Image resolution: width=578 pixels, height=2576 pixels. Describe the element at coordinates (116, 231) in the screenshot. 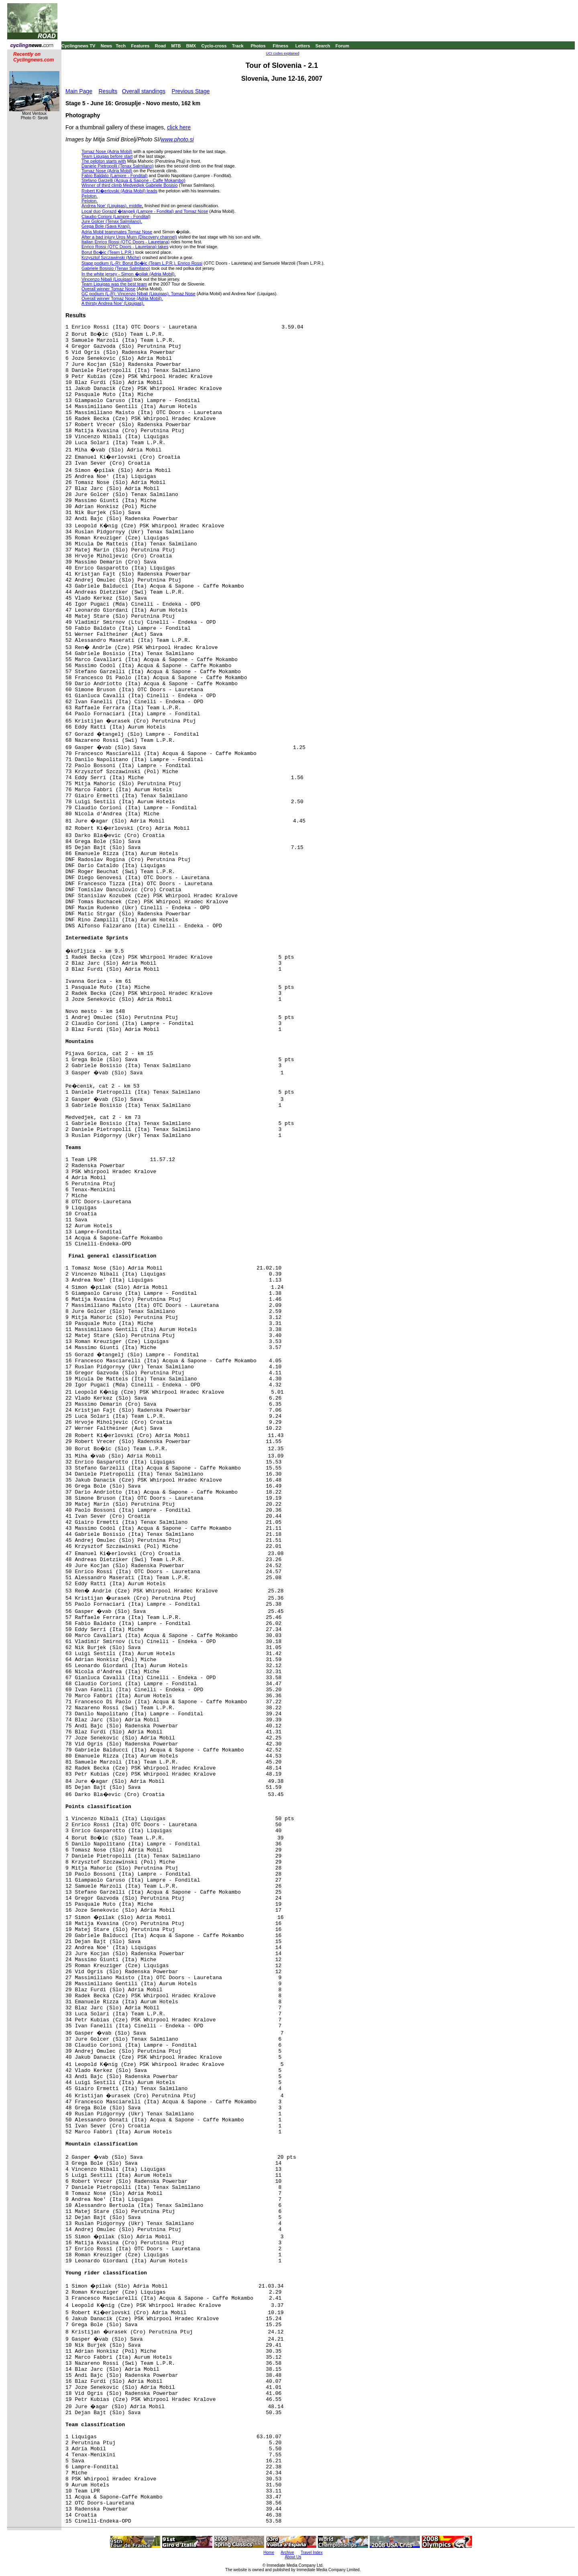

I see `Adria Mobil teammates Tomaz Nose` at that location.